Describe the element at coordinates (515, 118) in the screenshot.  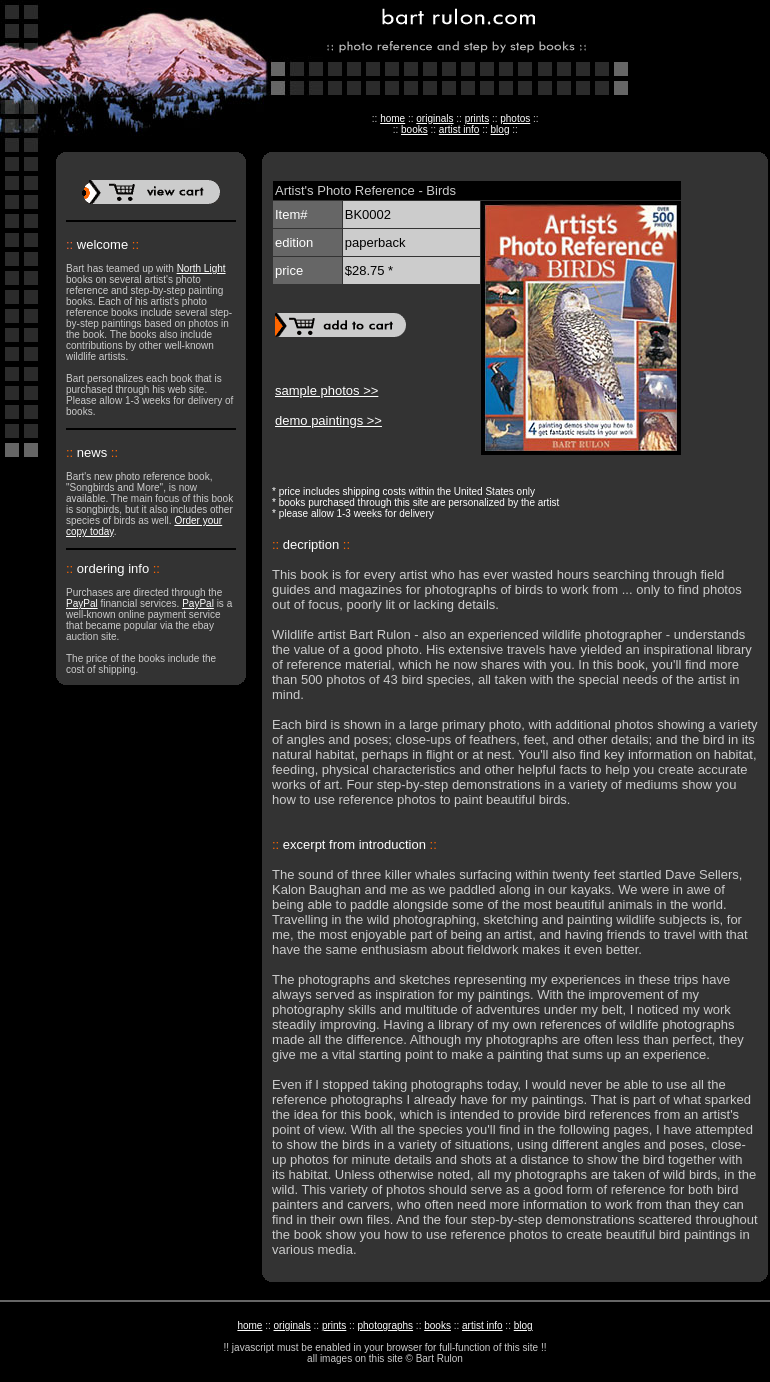
I see `photos` at that location.